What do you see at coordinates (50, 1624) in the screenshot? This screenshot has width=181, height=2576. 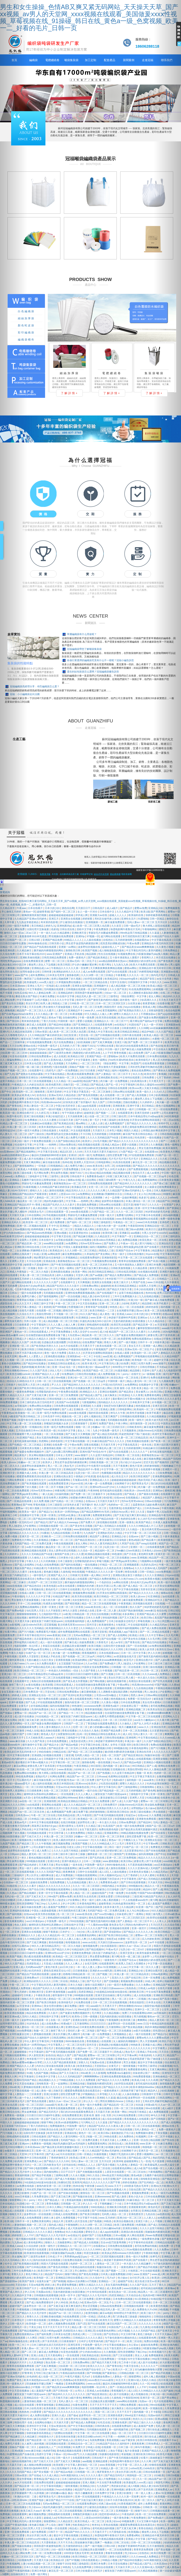 I see `涩涩屋视频` at bounding box center [50, 1624].